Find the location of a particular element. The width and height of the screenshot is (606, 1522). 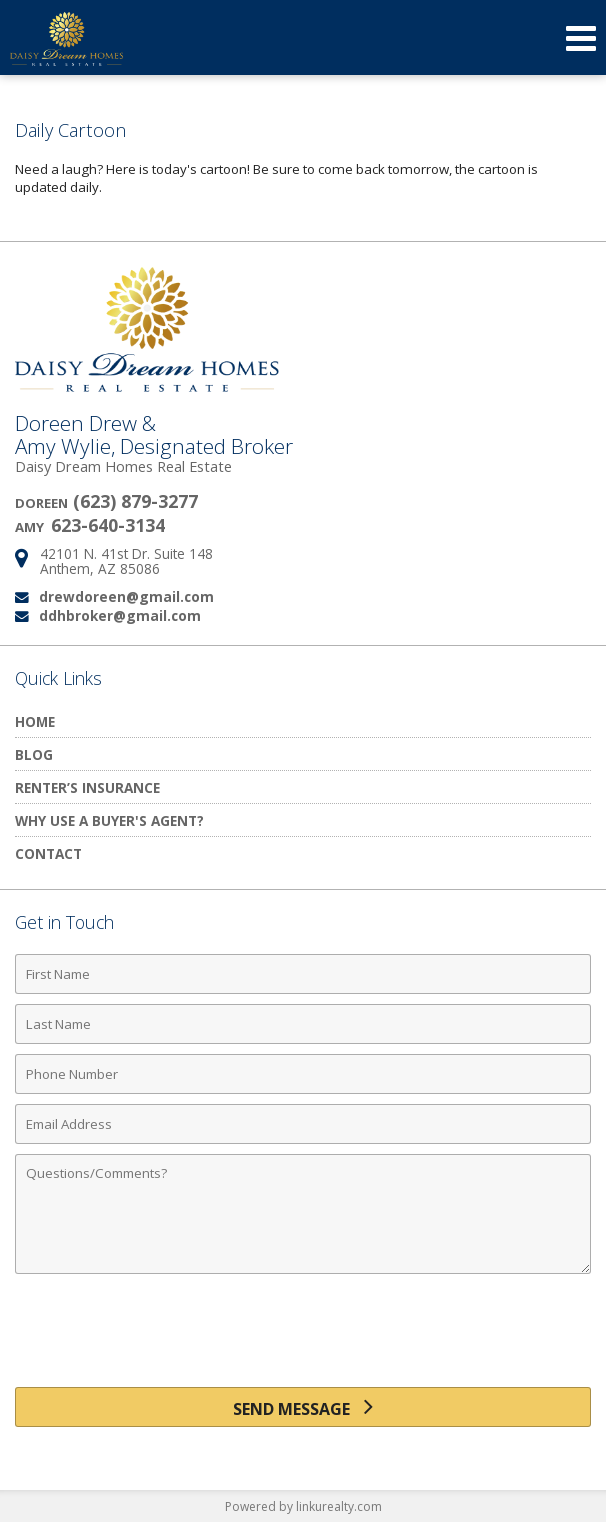

ddhbroker@gmail.com is located at coordinates (120, 615).